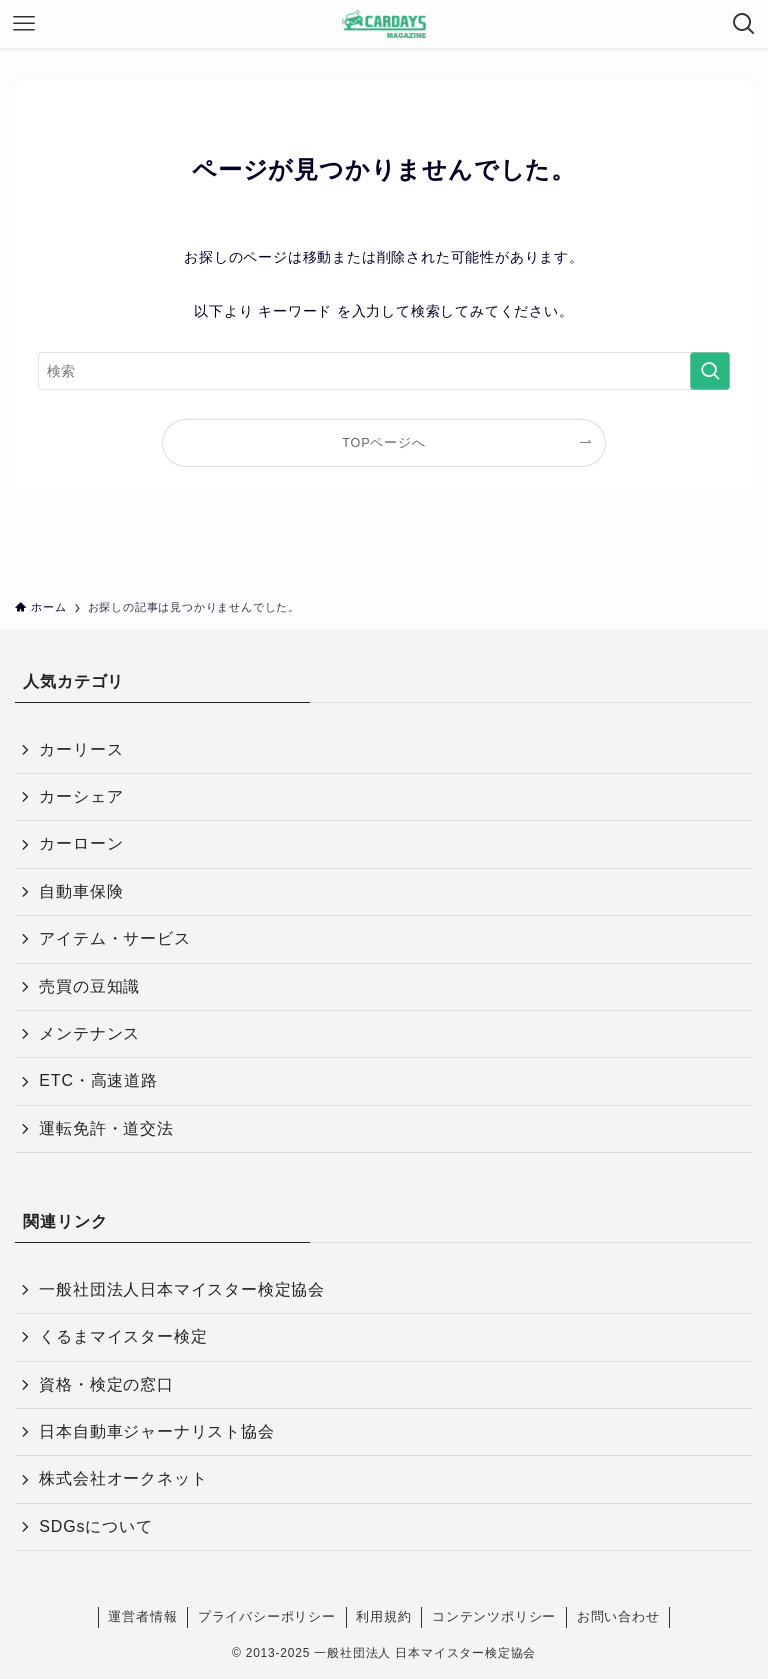 This screenshot has width=768, height=1679. What do you see at coordinates (618, 1616) in the screenshot?
I see `お問い合わせ` at bounding box center [618, 1616].